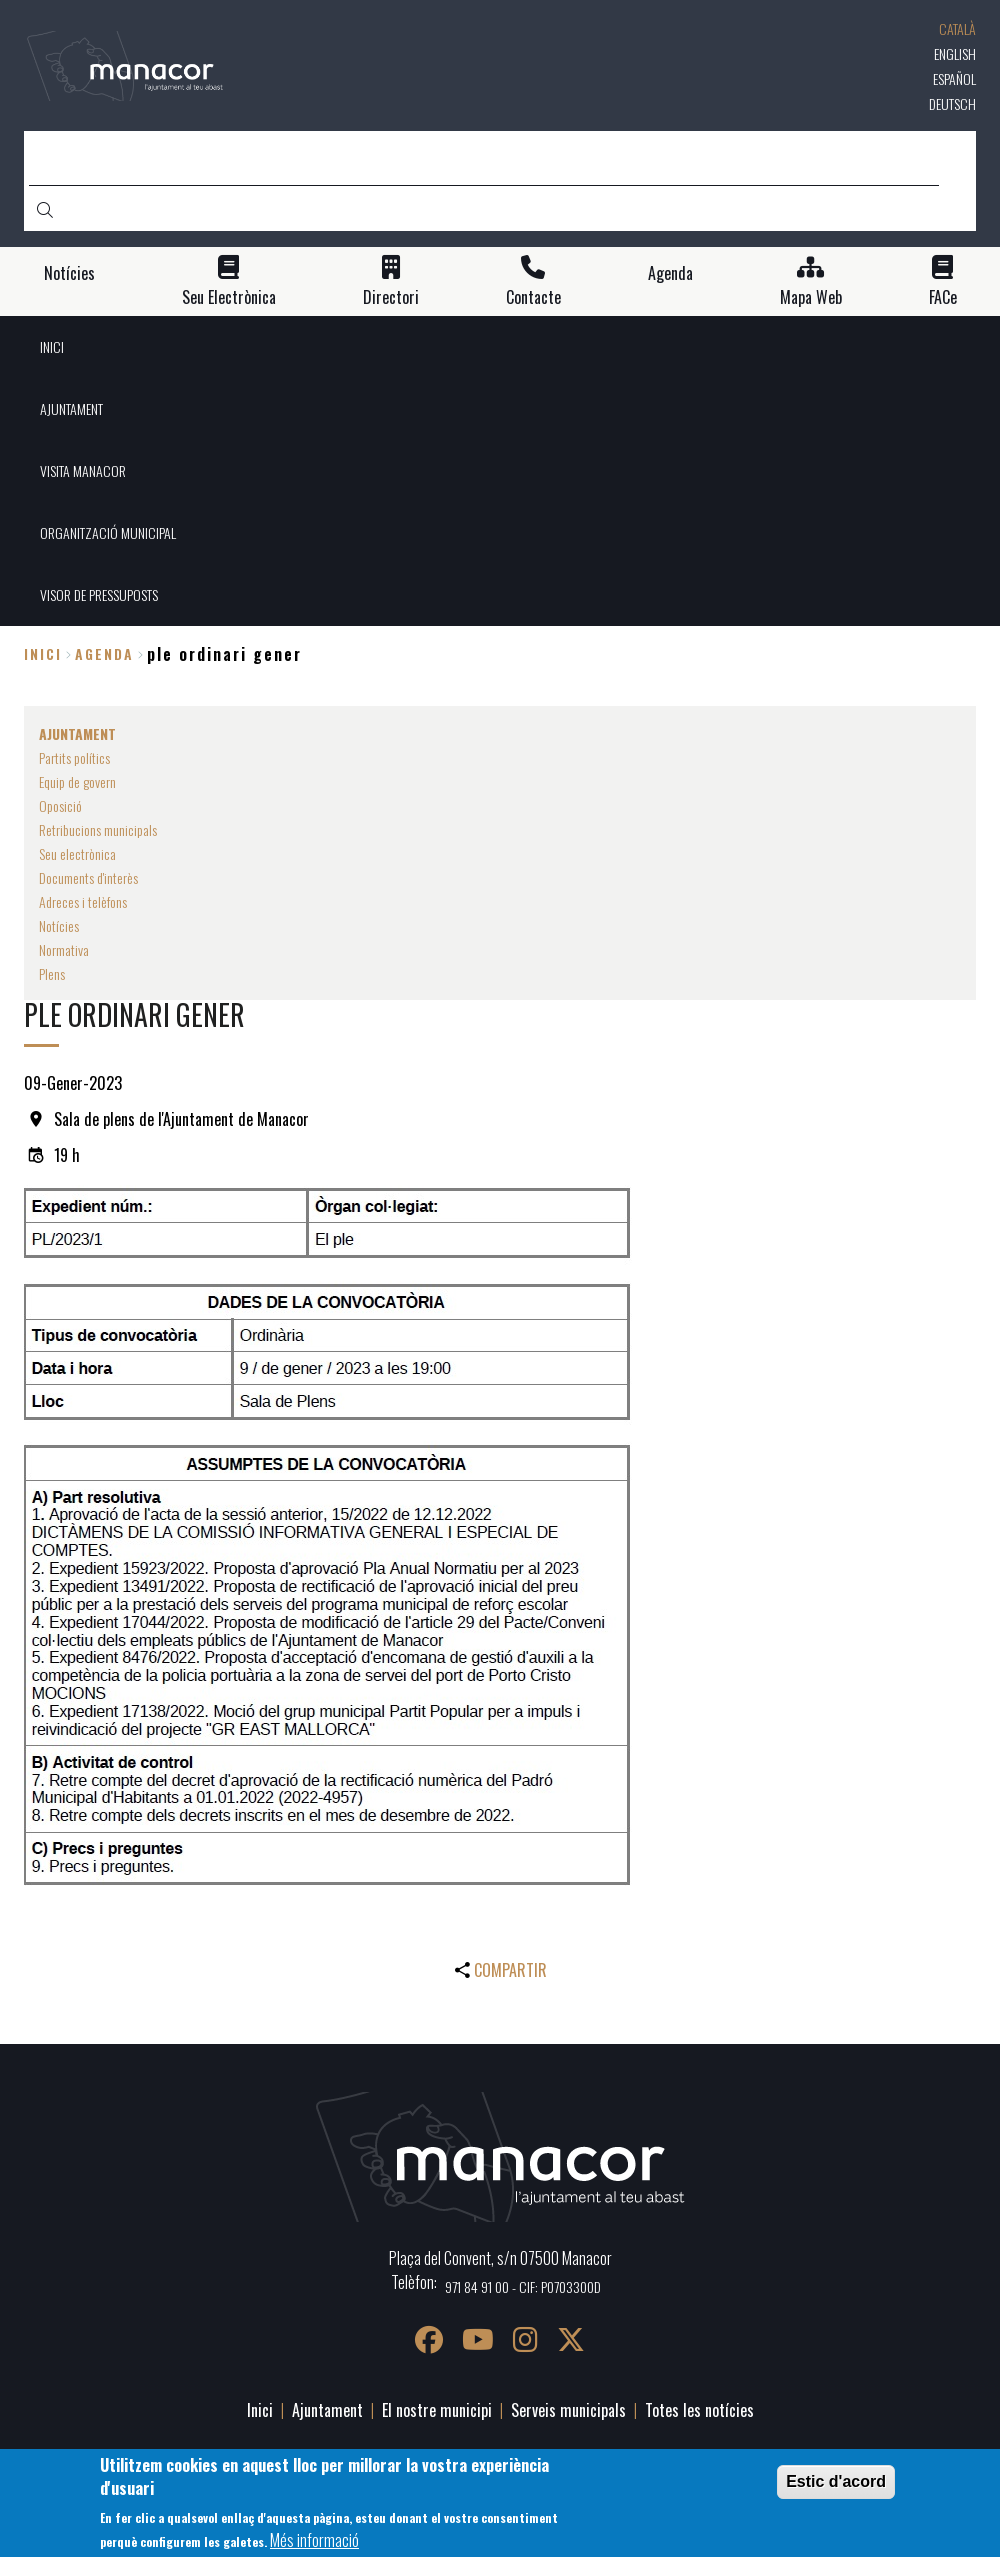 This screenshot has width=1000, height=2557. What do you see at coordinates (533, 297) in the screenshot?
I see `Contacte` at bounding box center [533, 297].